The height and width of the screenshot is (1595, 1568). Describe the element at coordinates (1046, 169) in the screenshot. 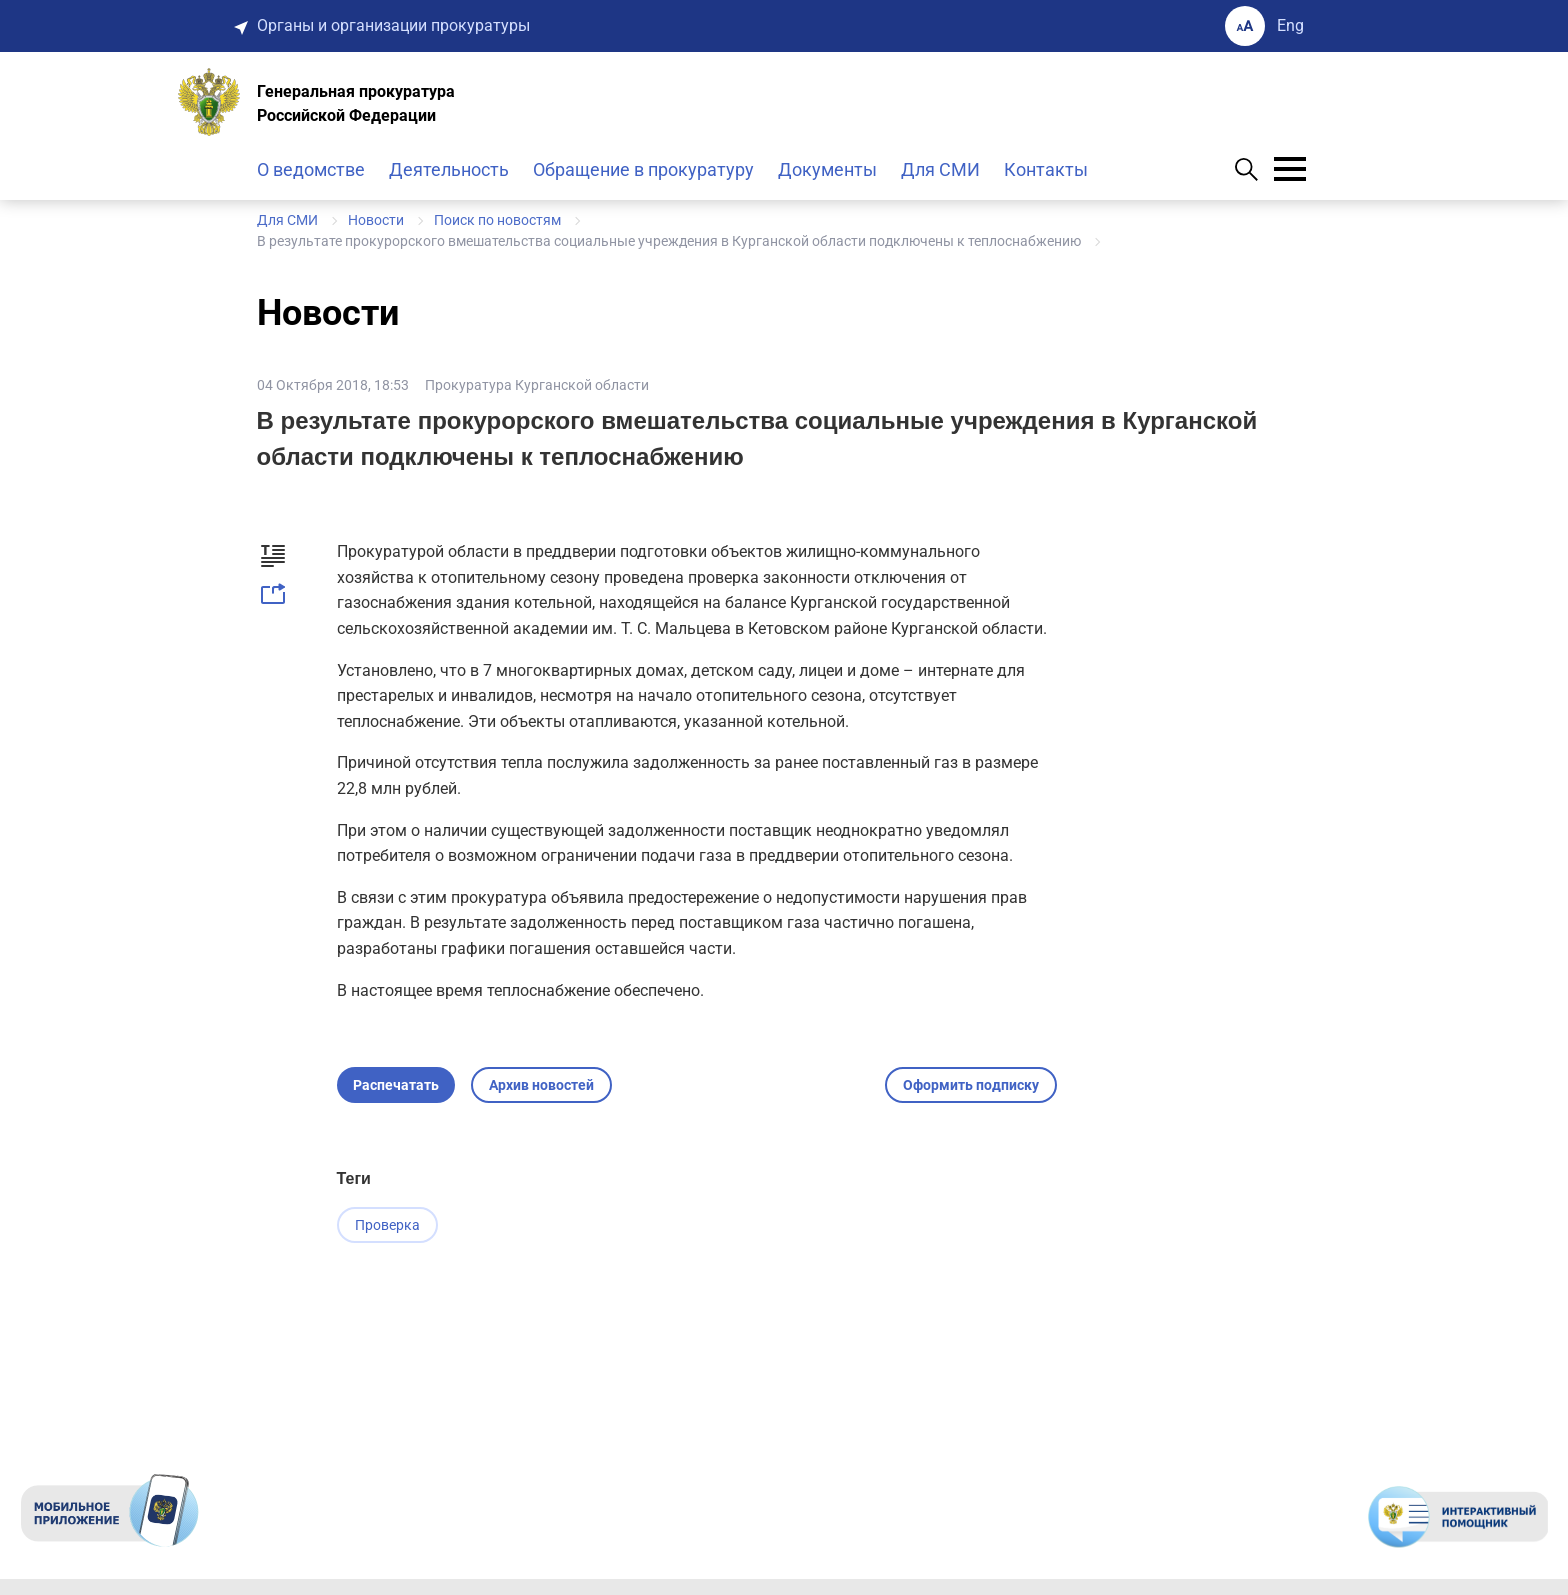

I see `Контакты` at that location.